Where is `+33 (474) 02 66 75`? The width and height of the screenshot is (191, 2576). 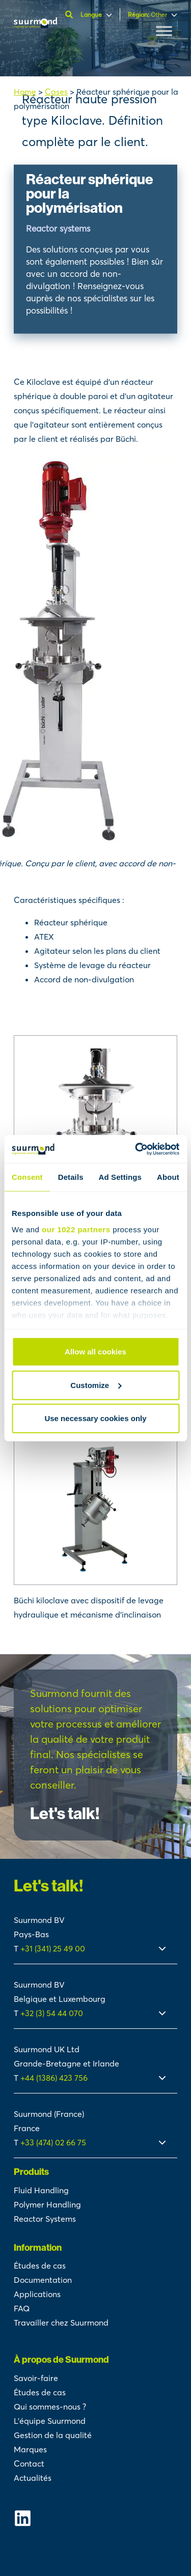 +33 (474) 02 66 75 is located at coordinates (53, 2142).